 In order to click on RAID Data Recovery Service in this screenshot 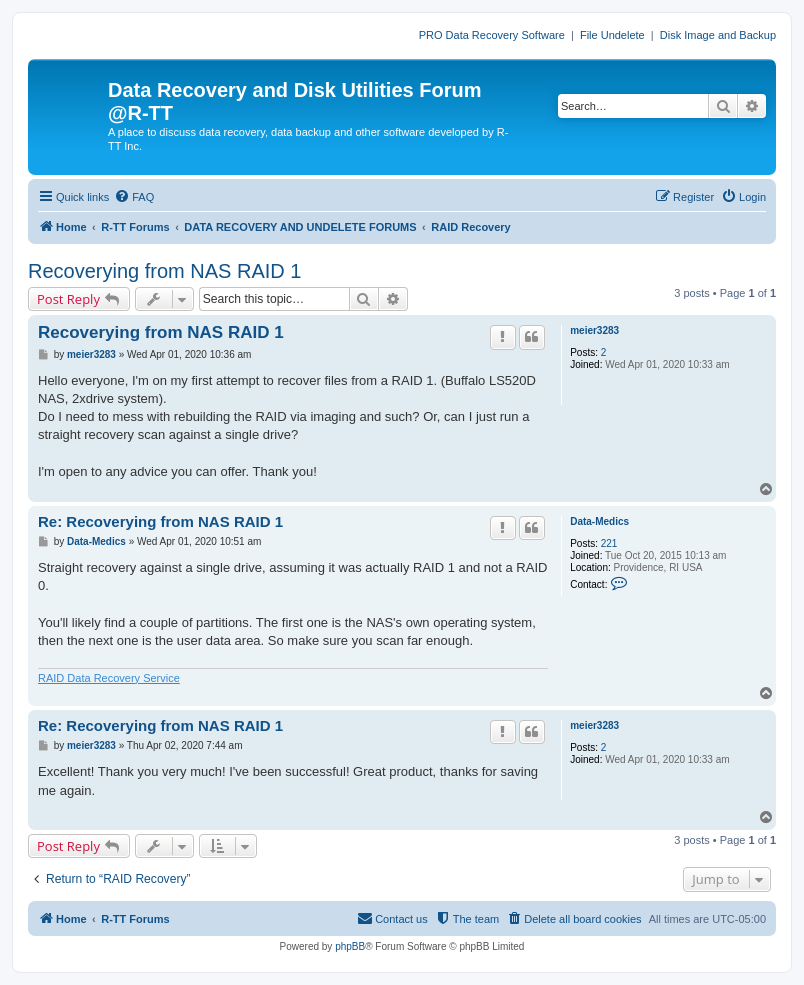, I will do `click(109, 678)`.